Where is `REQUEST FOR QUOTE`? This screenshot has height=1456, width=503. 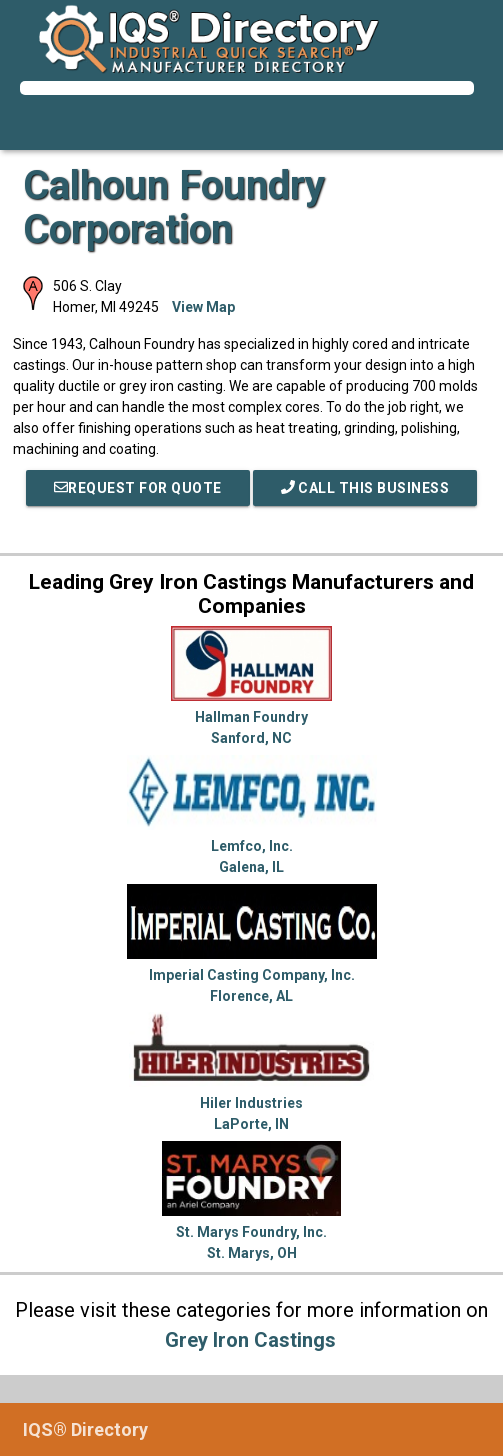
REQUEST FOR QUOTE is located at coordinates (138, 488).